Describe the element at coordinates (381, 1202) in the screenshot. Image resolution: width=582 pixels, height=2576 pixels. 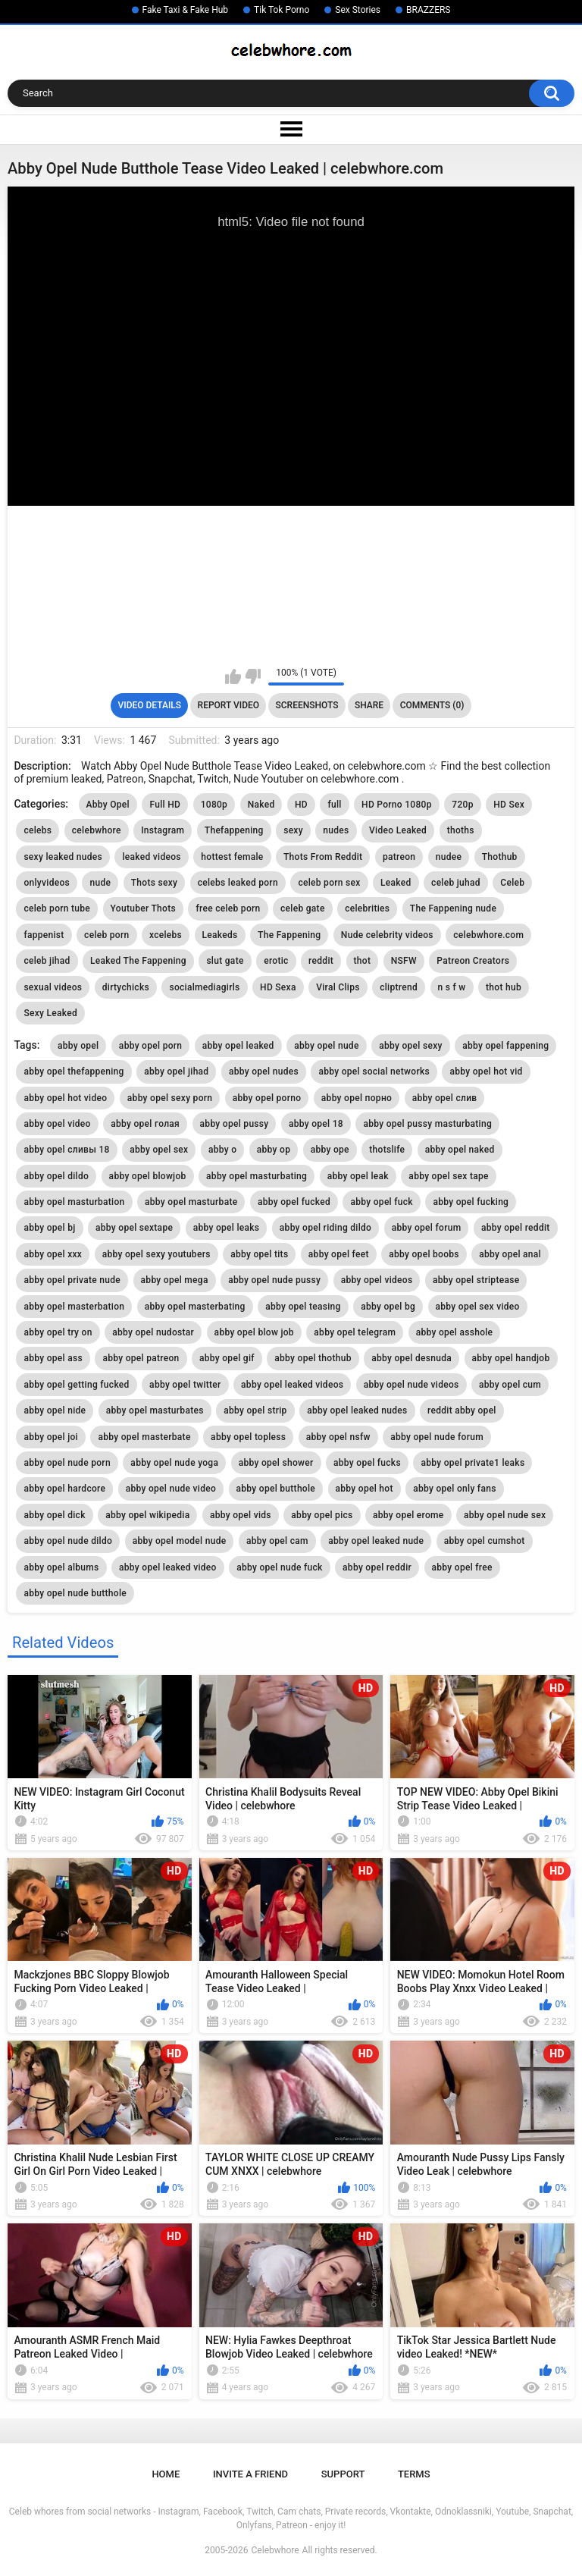
I see `abby opel fuck` at that location.